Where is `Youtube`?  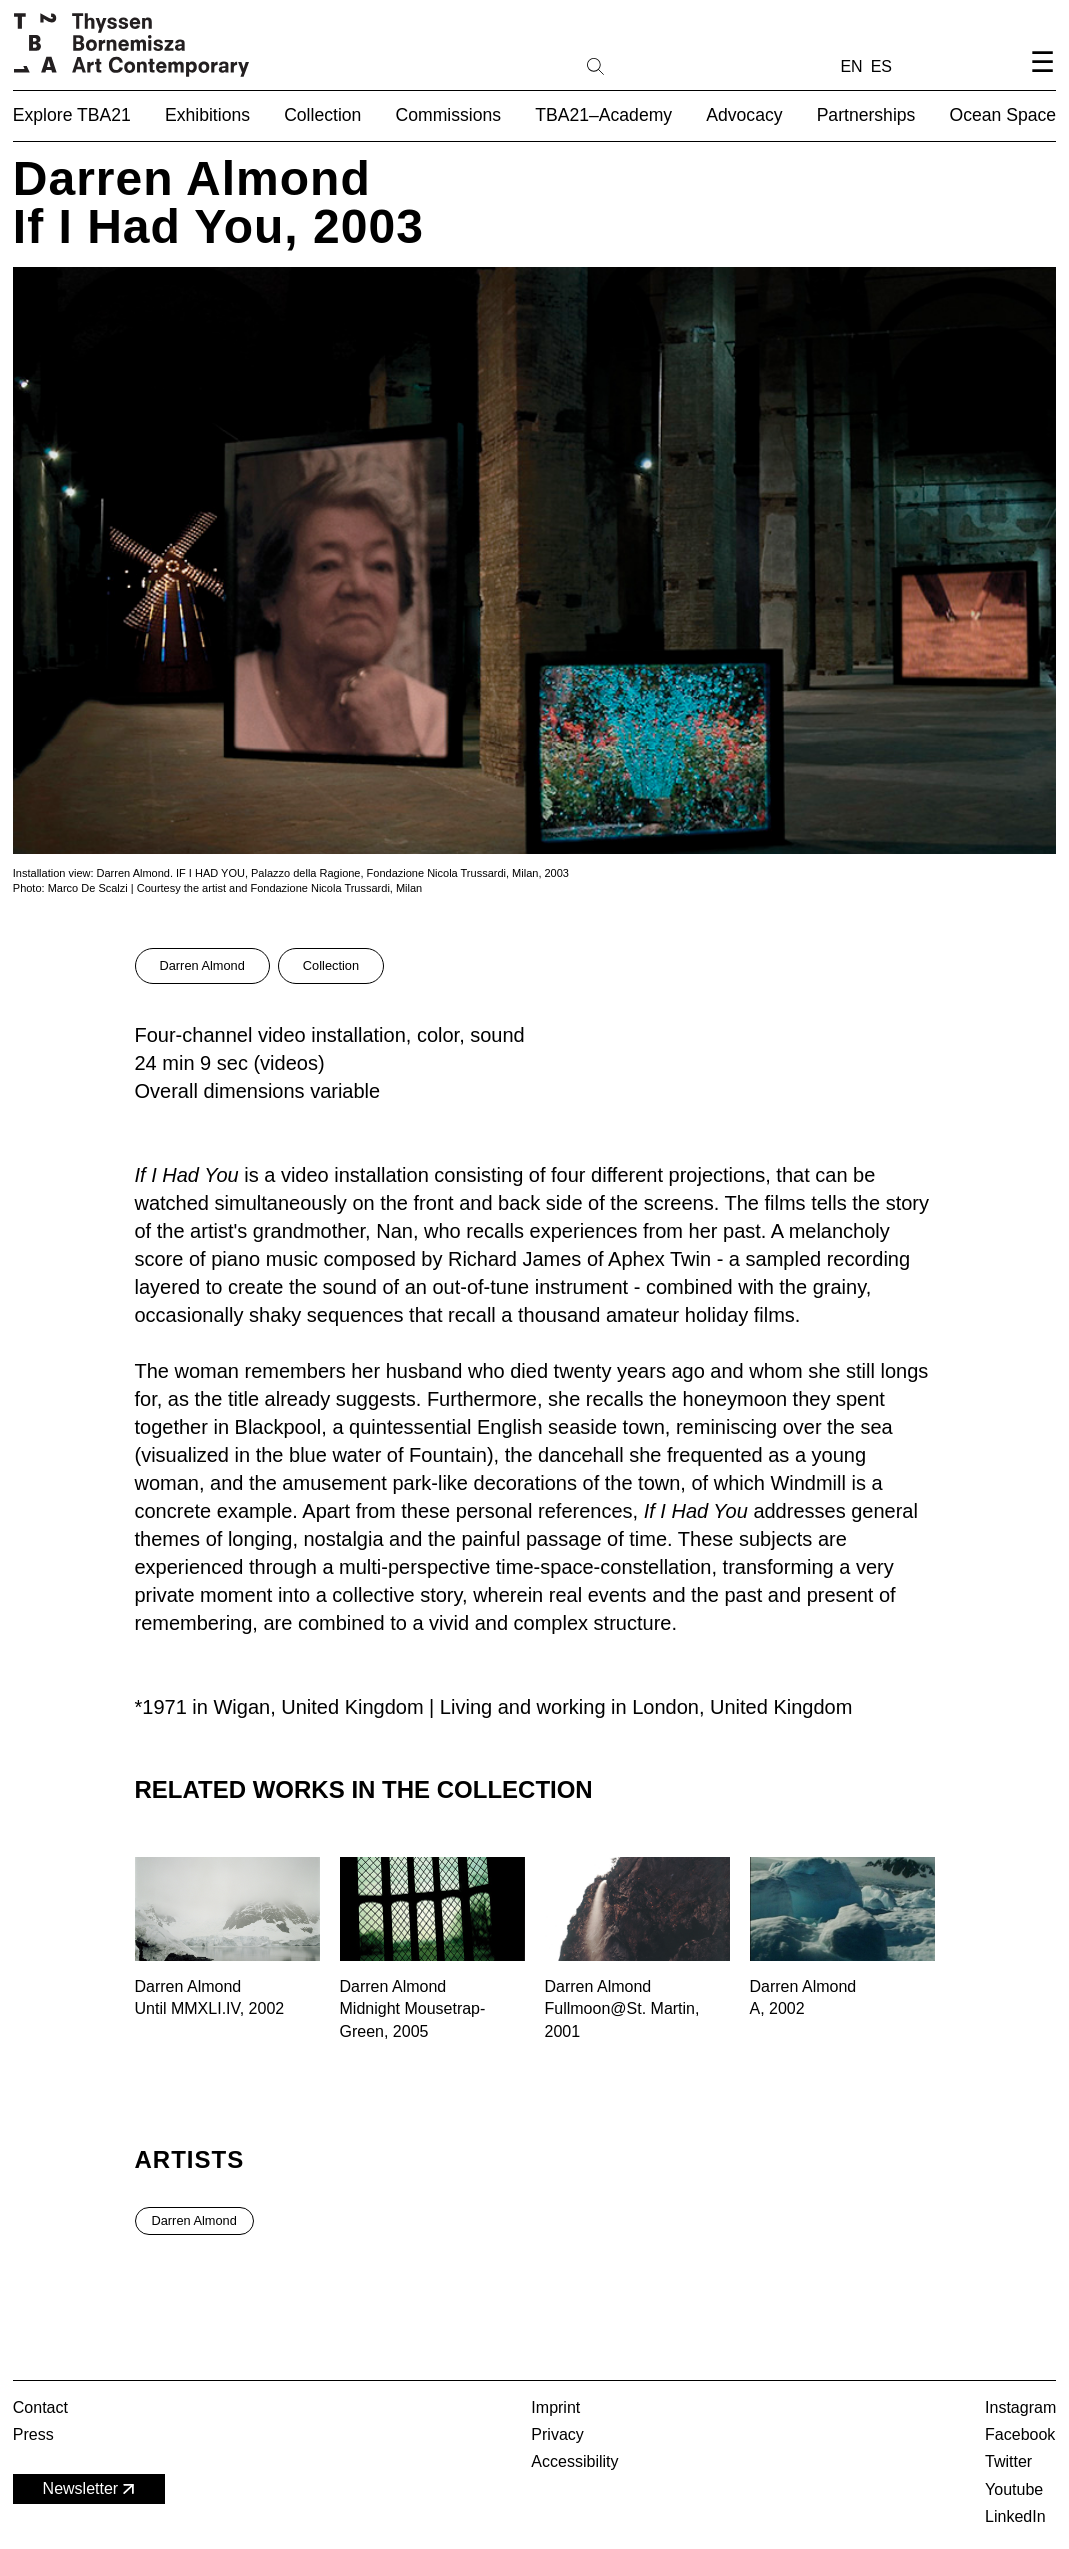
Youtube is located at coordinates (1014, 2489).